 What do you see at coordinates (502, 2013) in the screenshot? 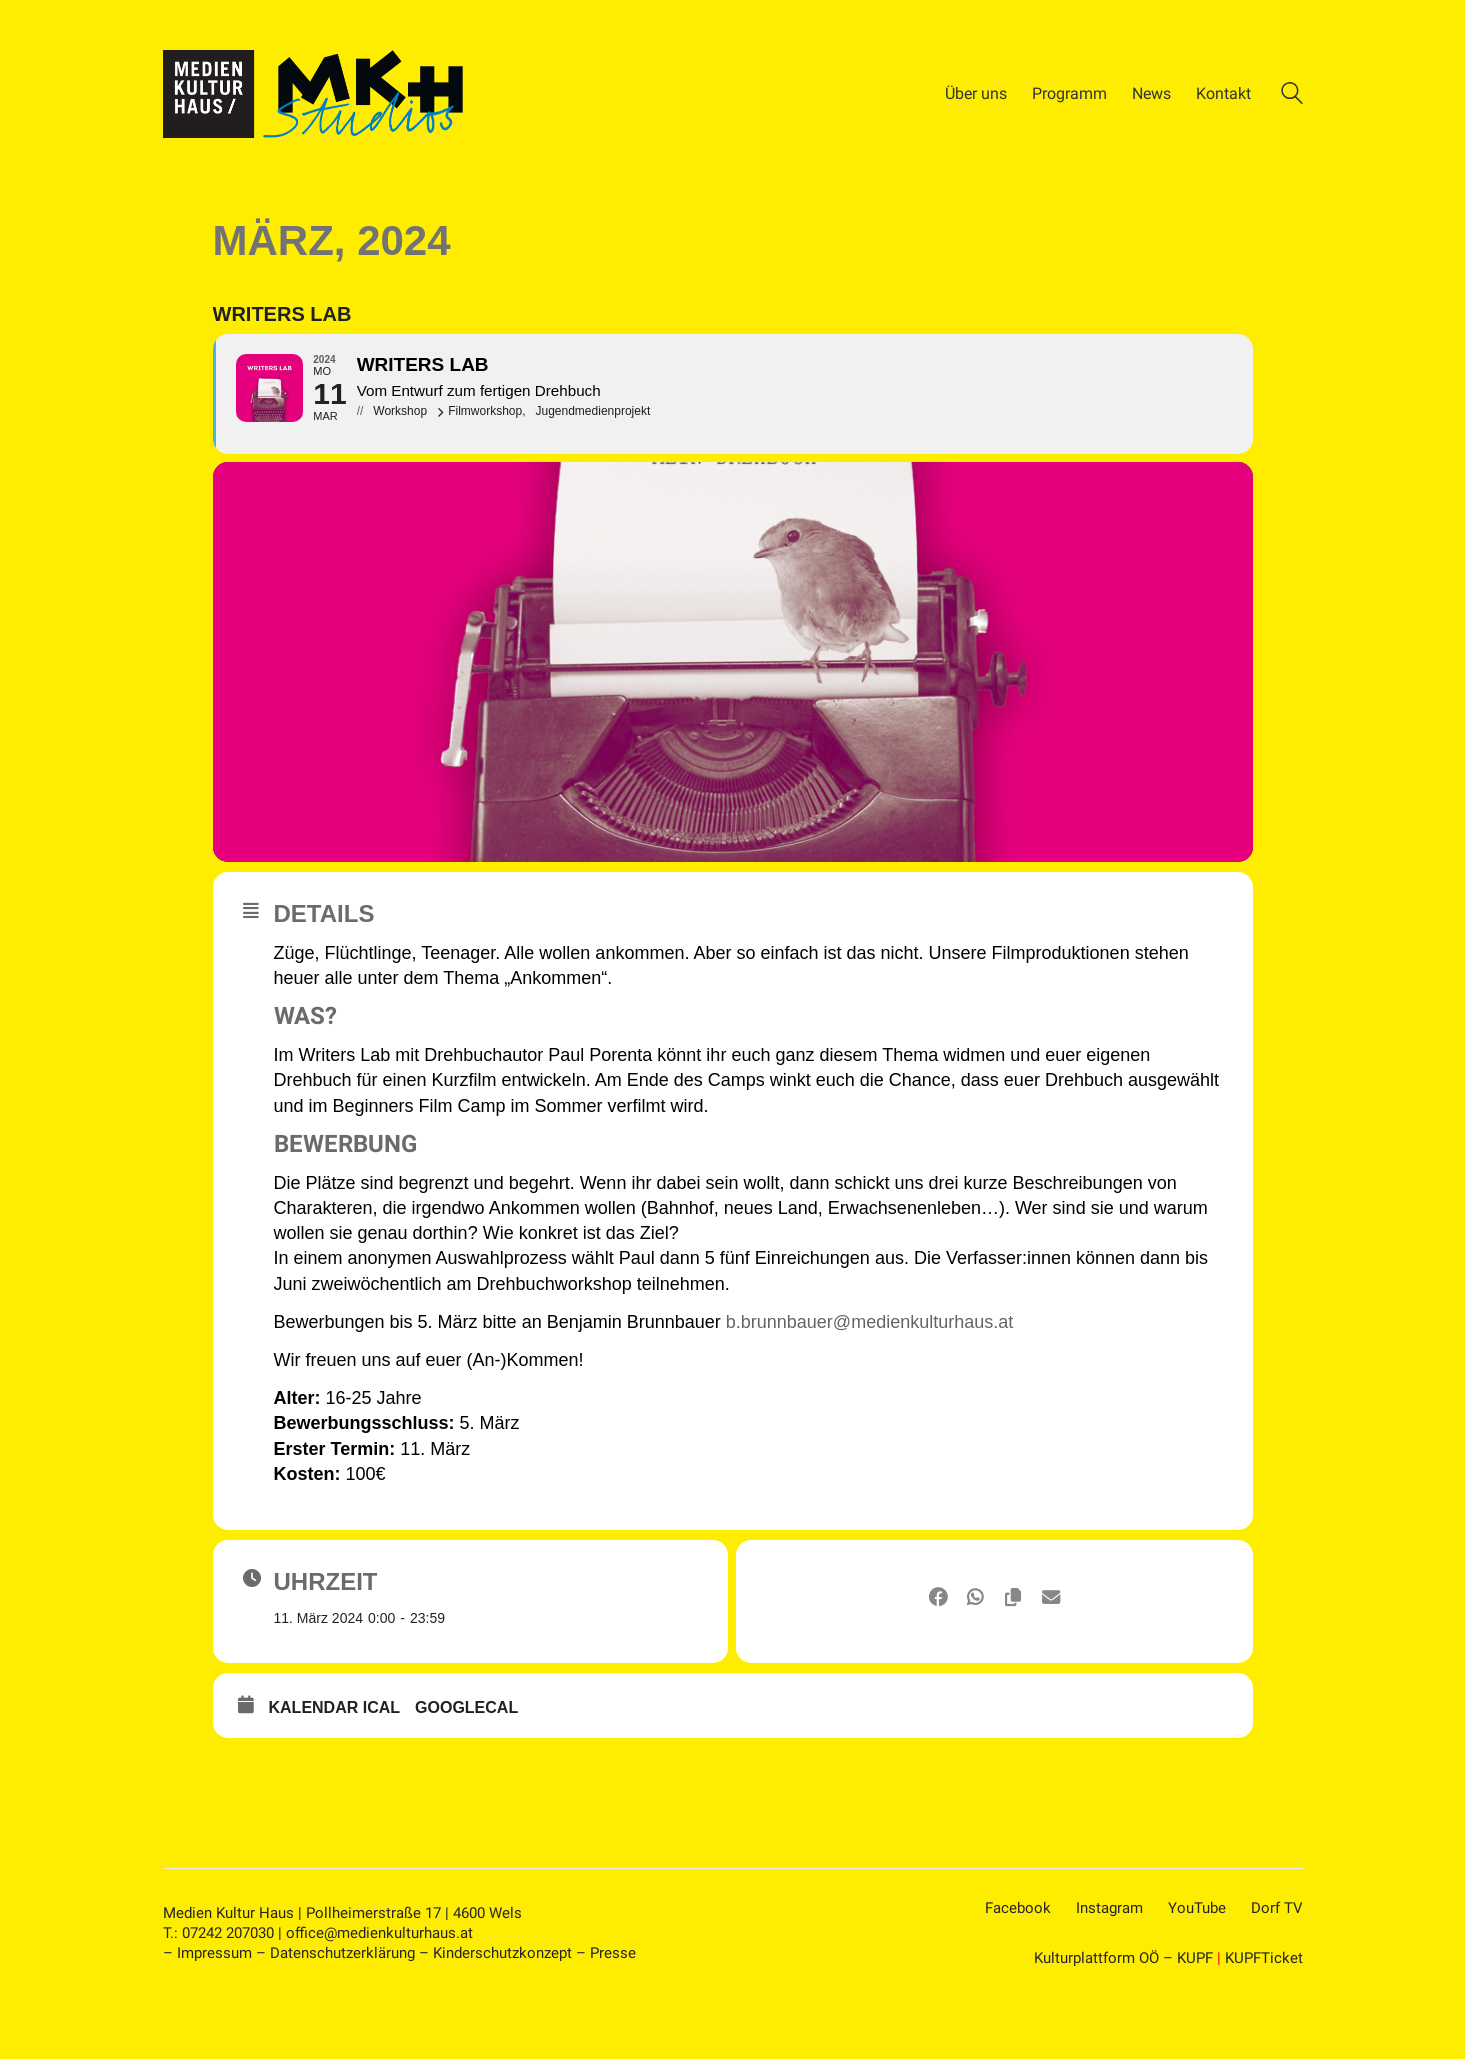
I see `Kinderschutzkonzept` at bounding box center [502, 2013].